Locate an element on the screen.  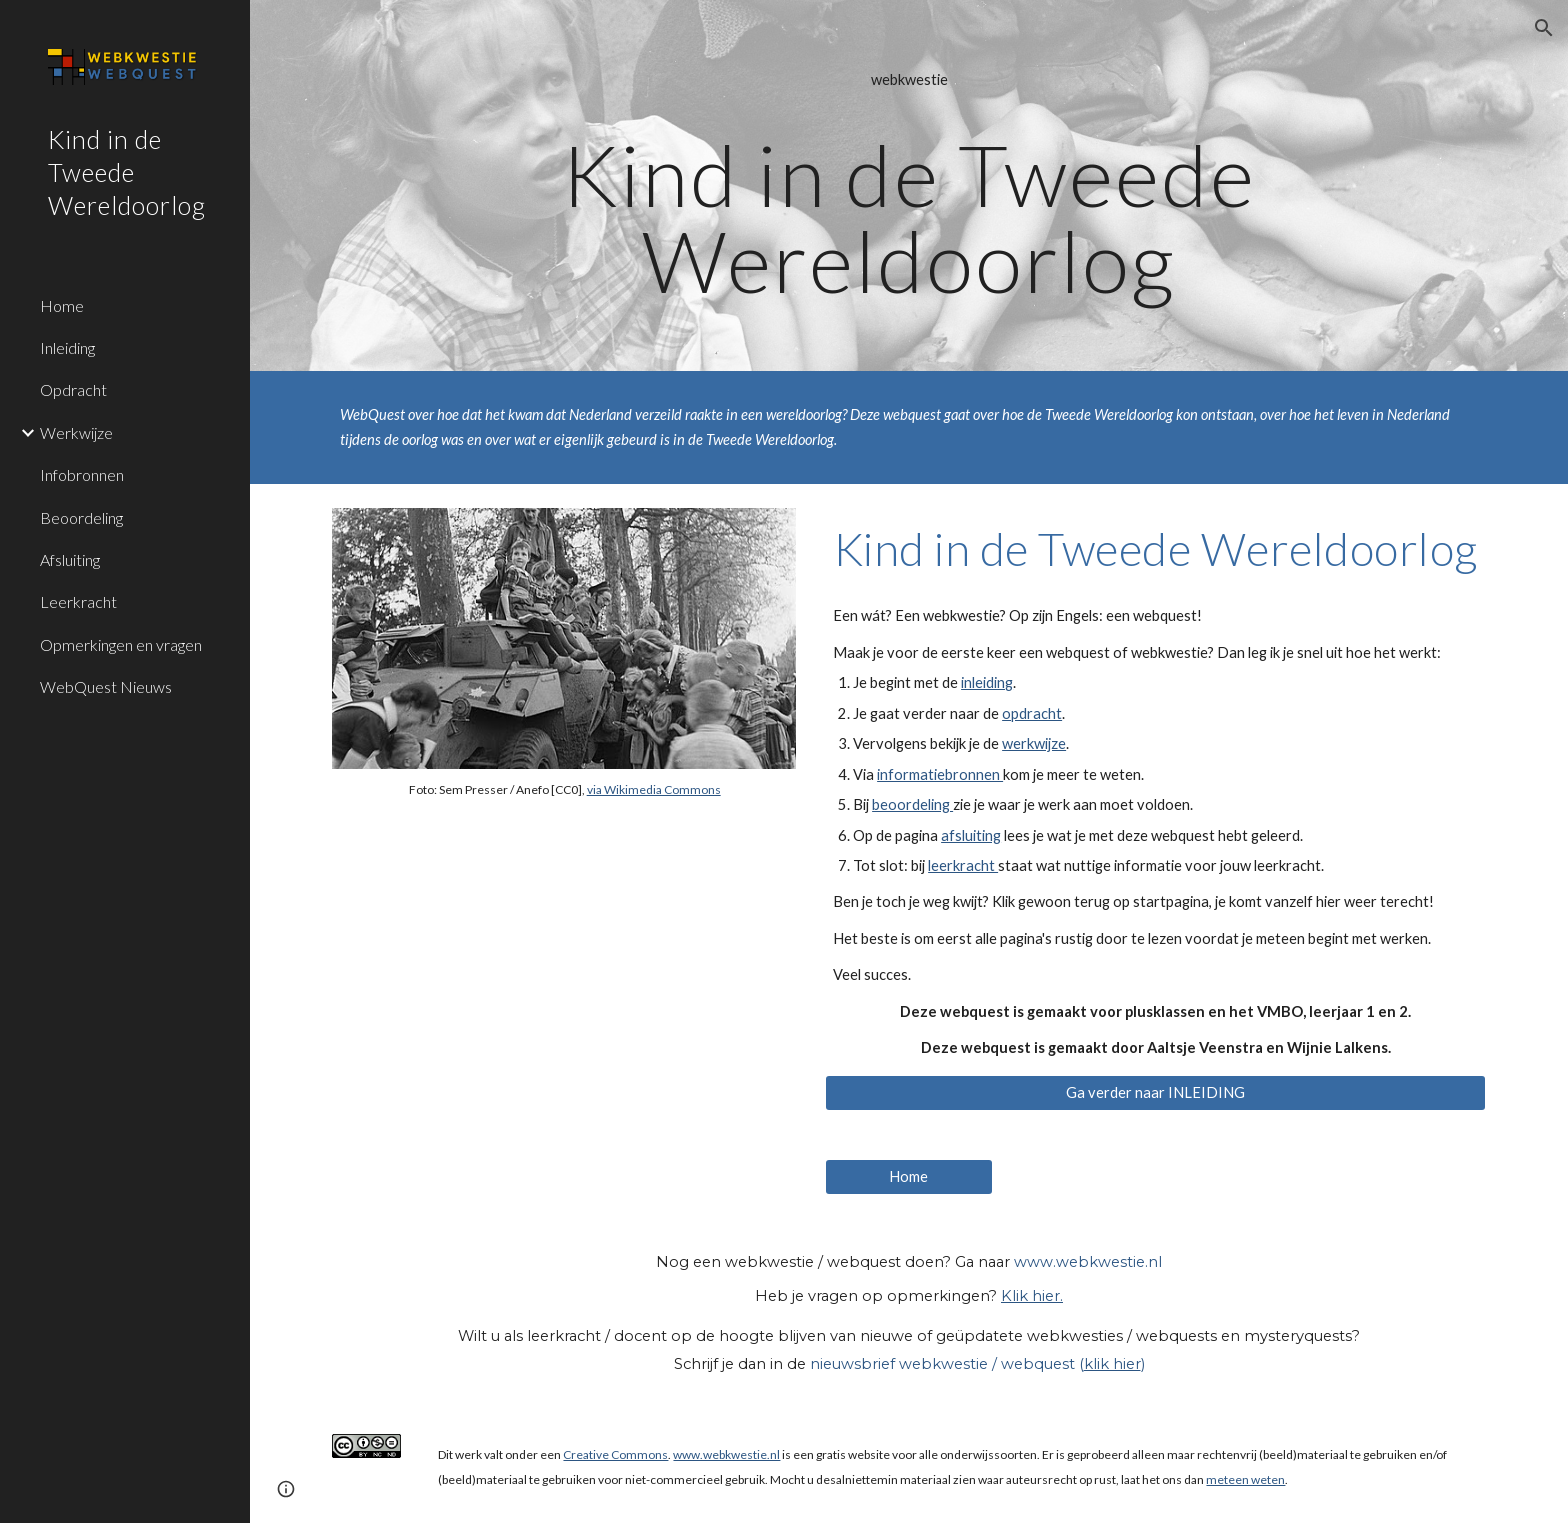
Leerkracht [link] is located at coordinates (78, 601).